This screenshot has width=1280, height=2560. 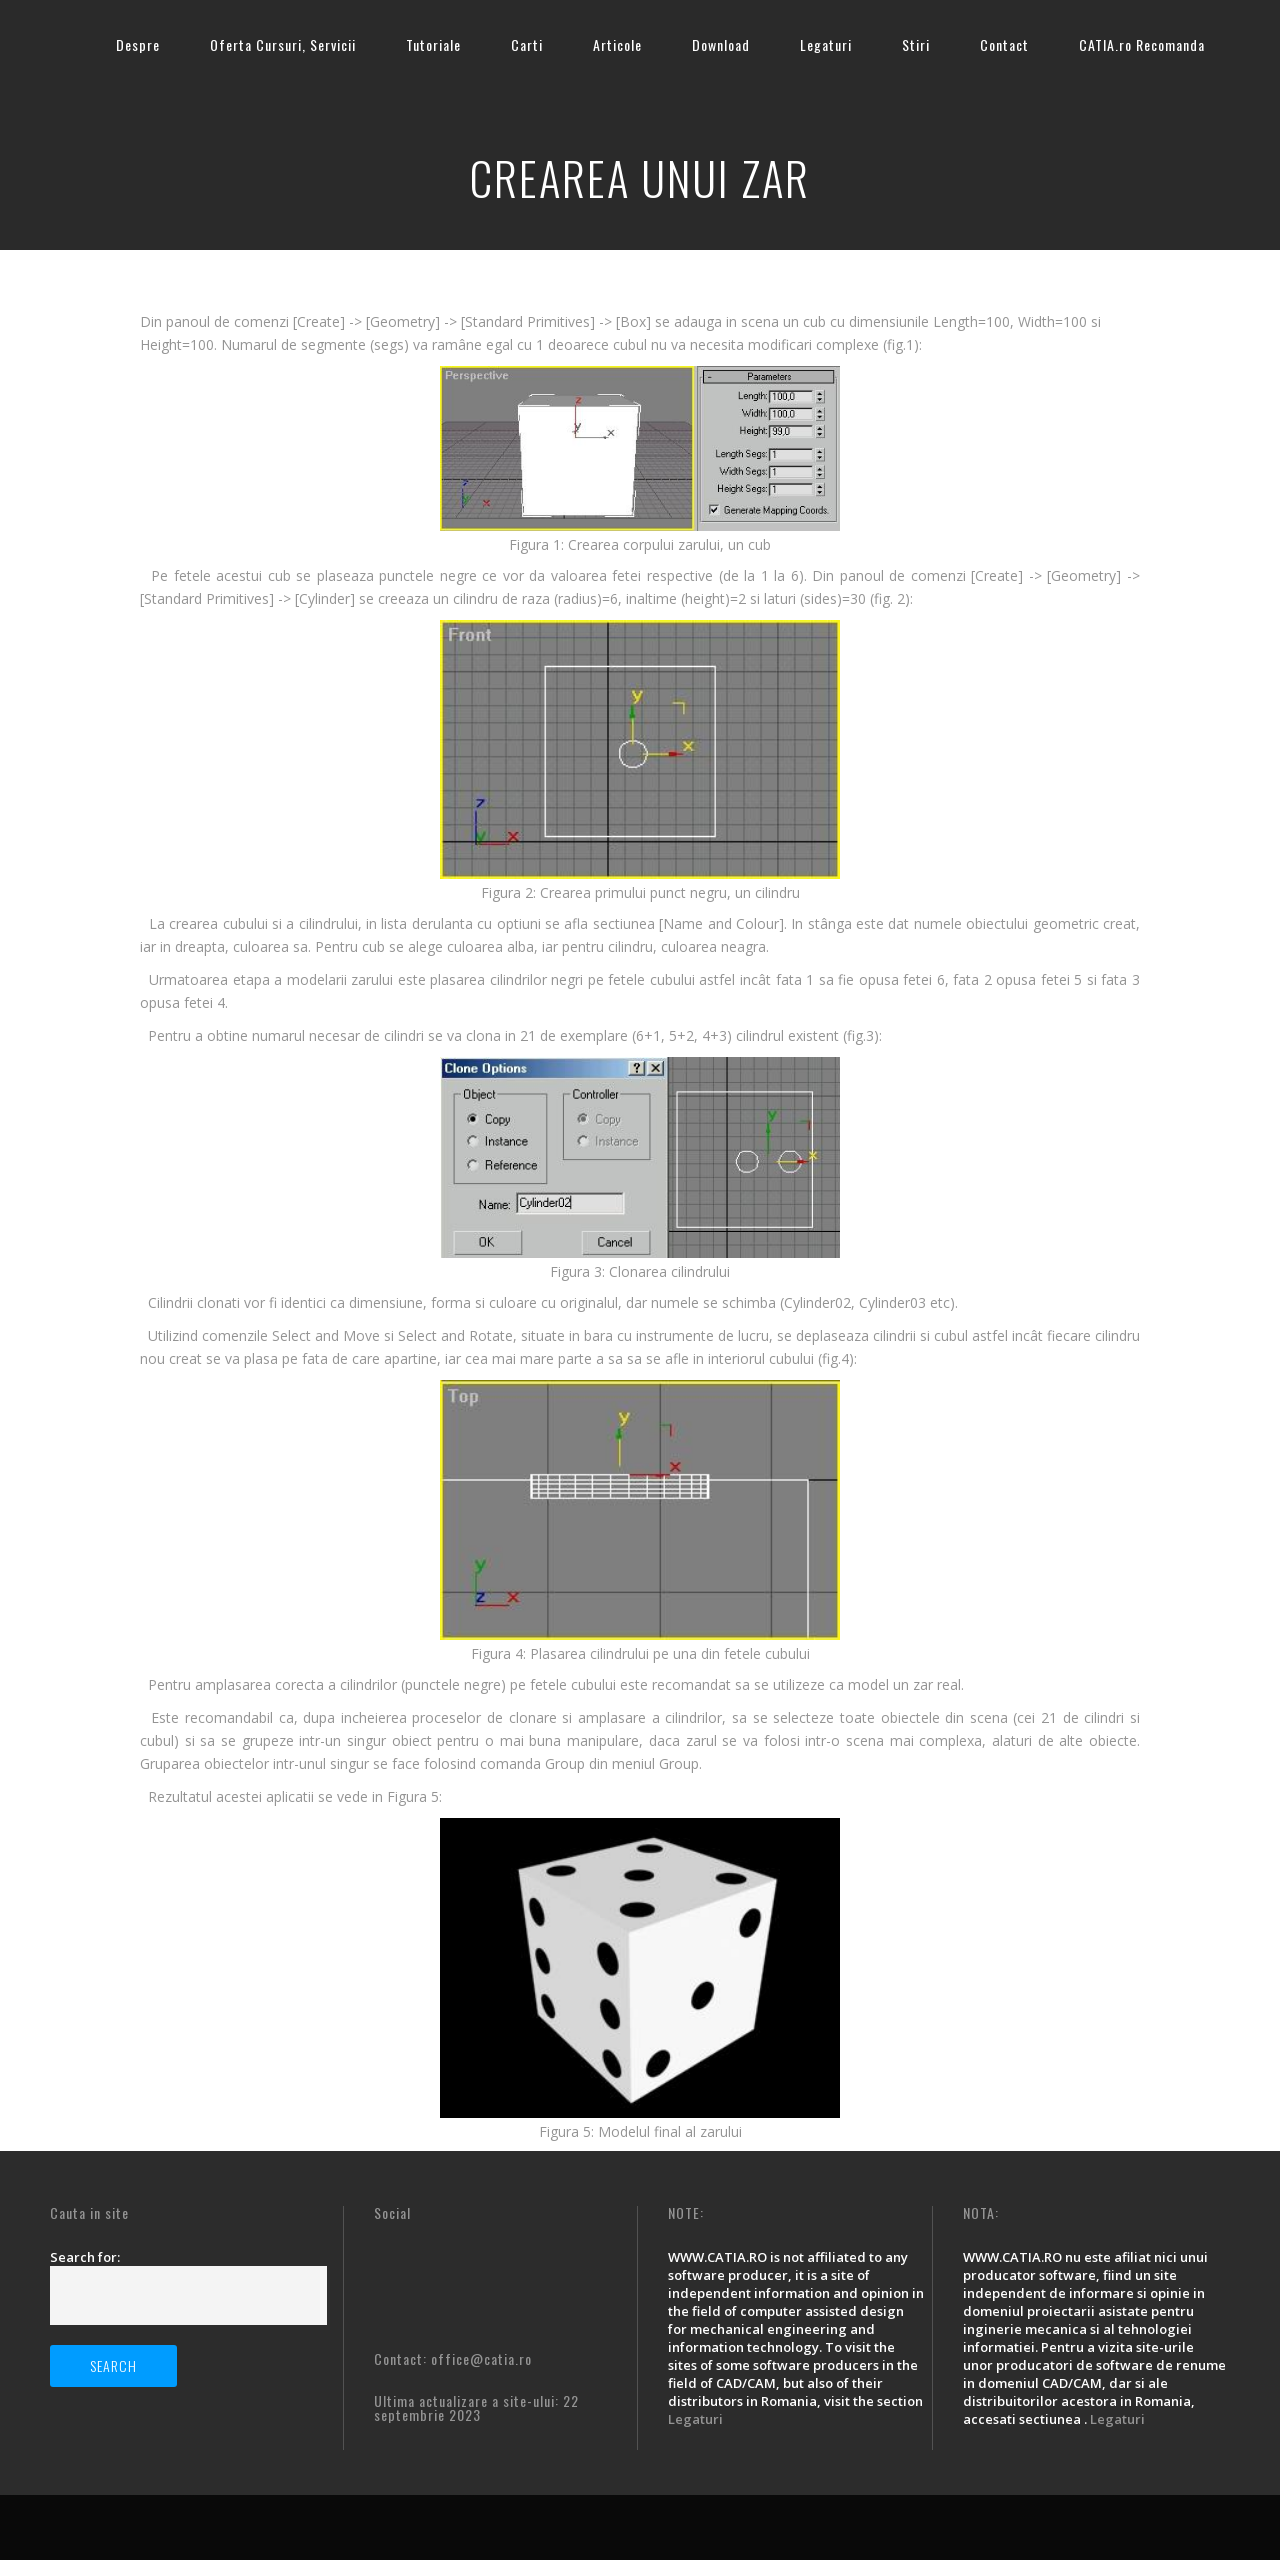 What do you see at coordinates (826, 44) in the screenshot?
I see `Legaturi` at bounding box center [826, 44].